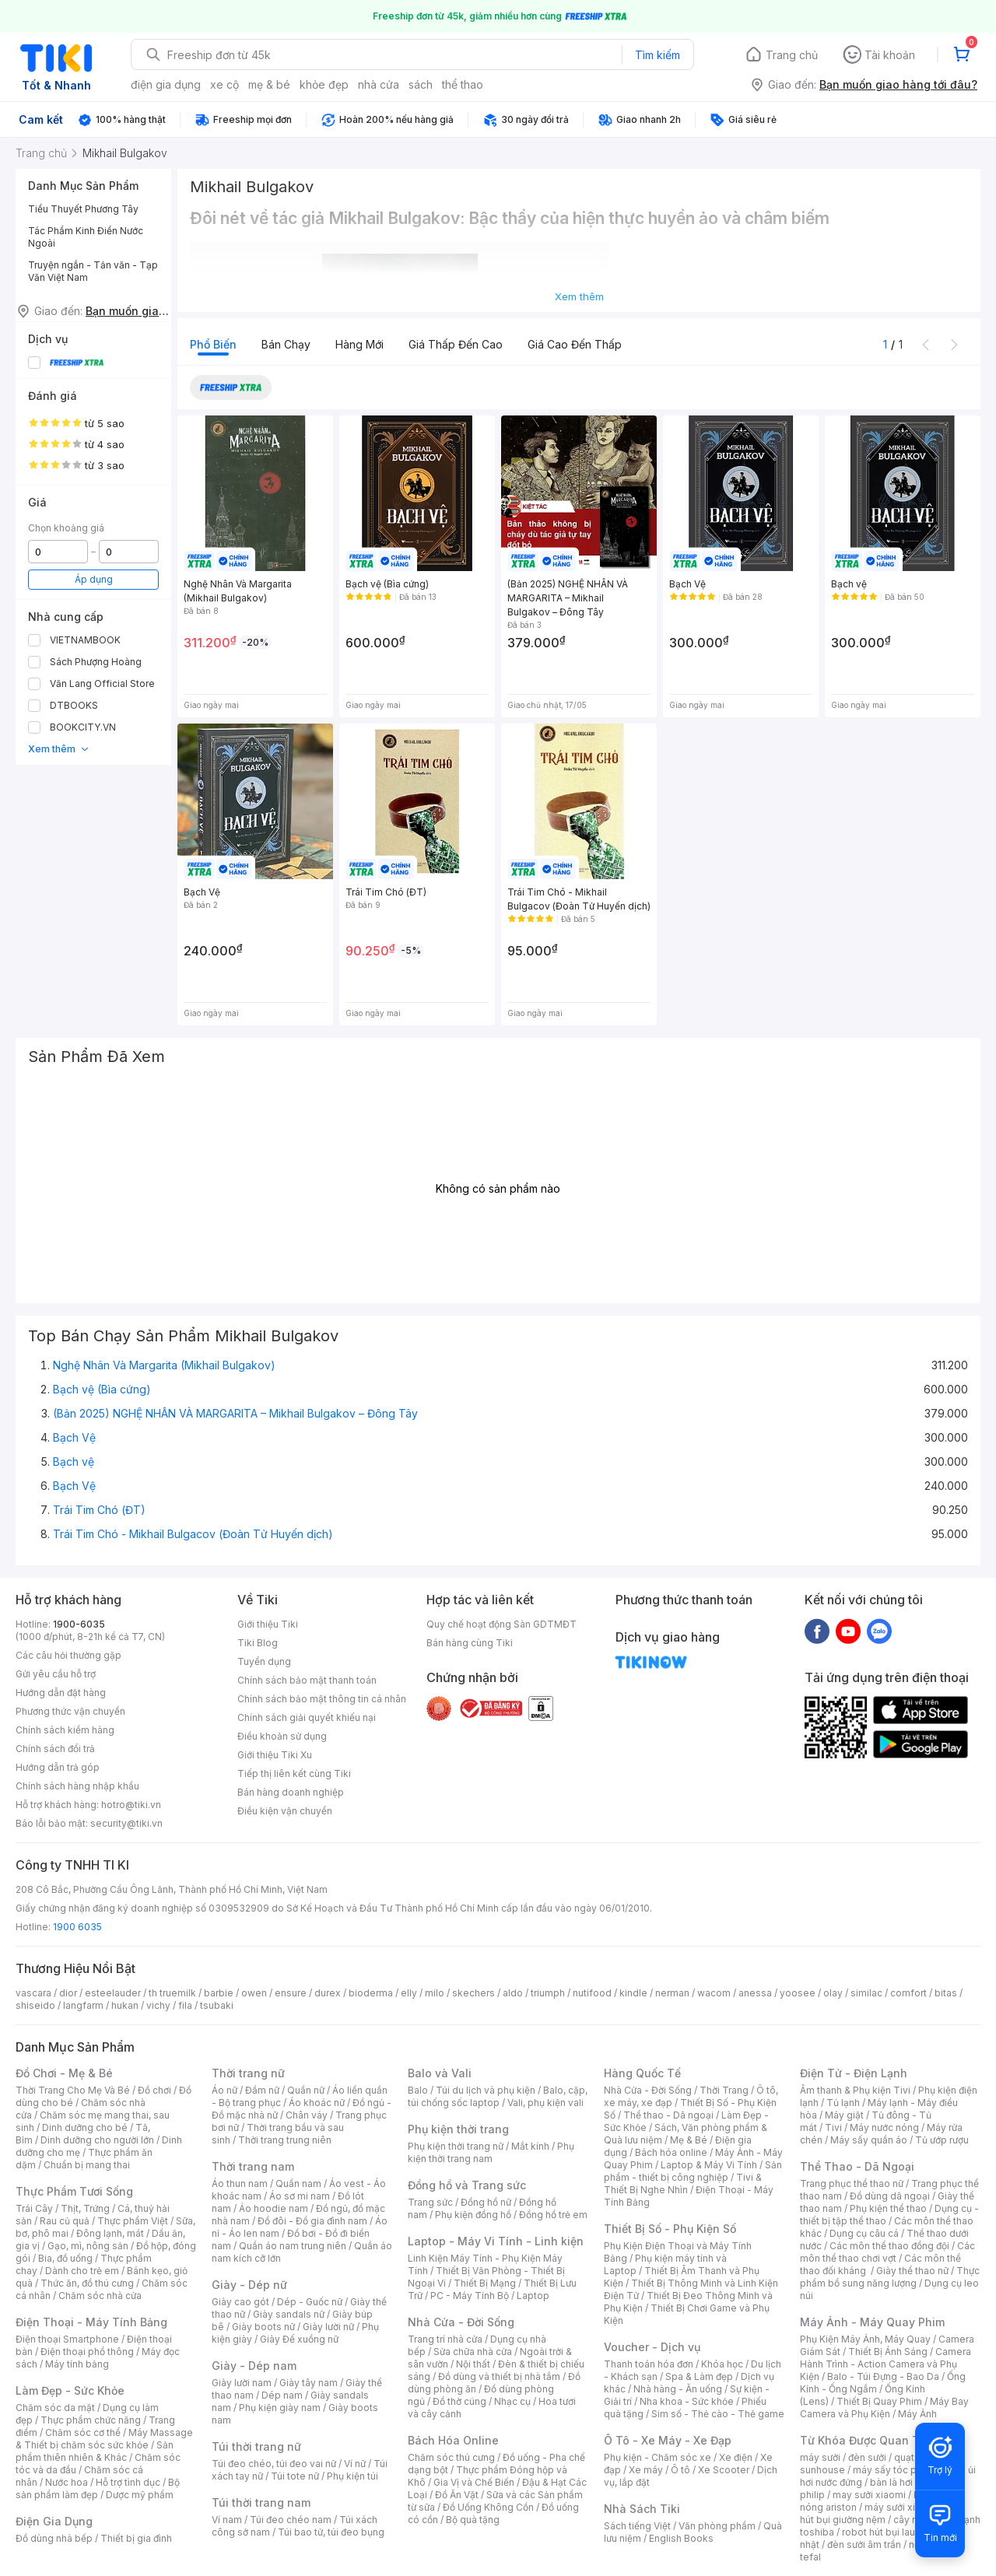 This screenshot has width=996, height=2576. Describe the element at coordinates (671, 2152) in the screenshot. I see `Bách hóa online` at that location.